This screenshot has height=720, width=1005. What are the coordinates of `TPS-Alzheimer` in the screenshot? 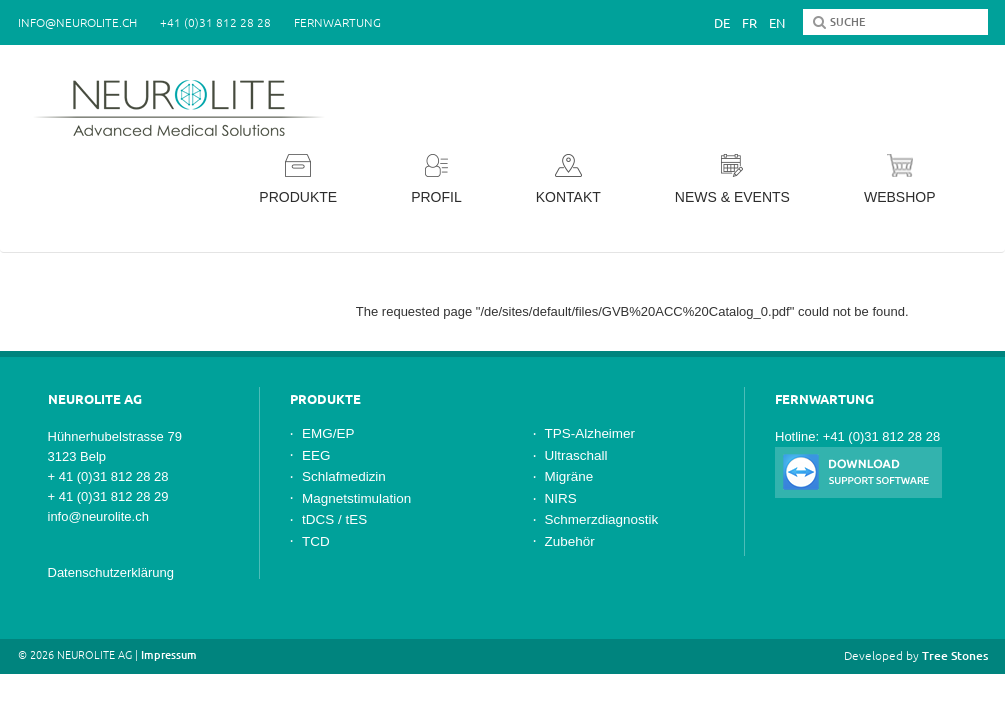 It's located at (590, 433).